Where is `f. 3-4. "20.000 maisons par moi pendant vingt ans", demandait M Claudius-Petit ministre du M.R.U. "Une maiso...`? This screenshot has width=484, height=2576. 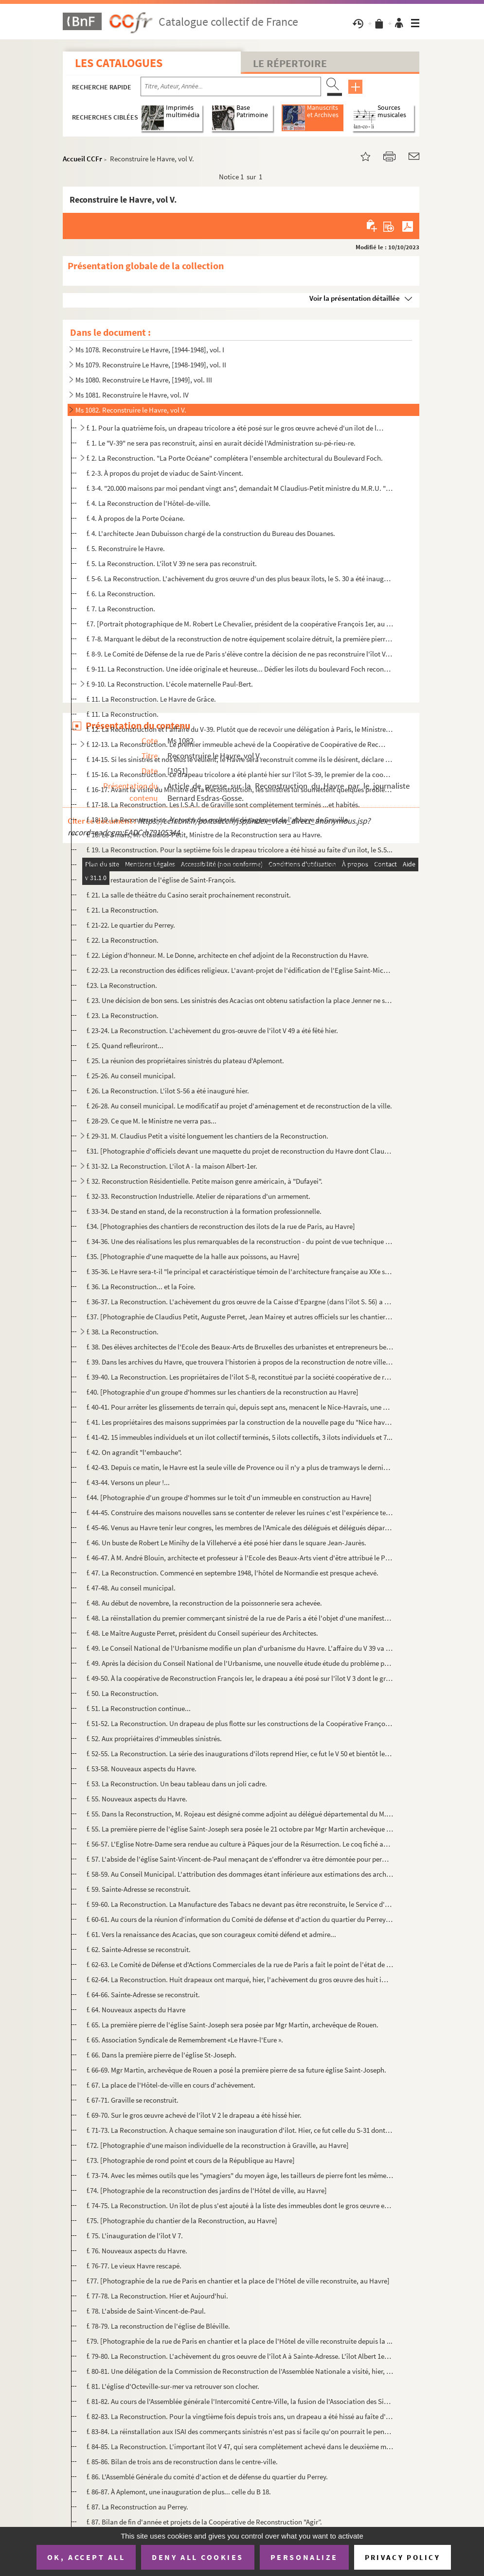
f. 3-4. "20.000 maisons par moi pendant vingt ans", demandait M Claudius-Petit ministre du M.R.U. "Une maiso... is located at coordinates (240, 488).